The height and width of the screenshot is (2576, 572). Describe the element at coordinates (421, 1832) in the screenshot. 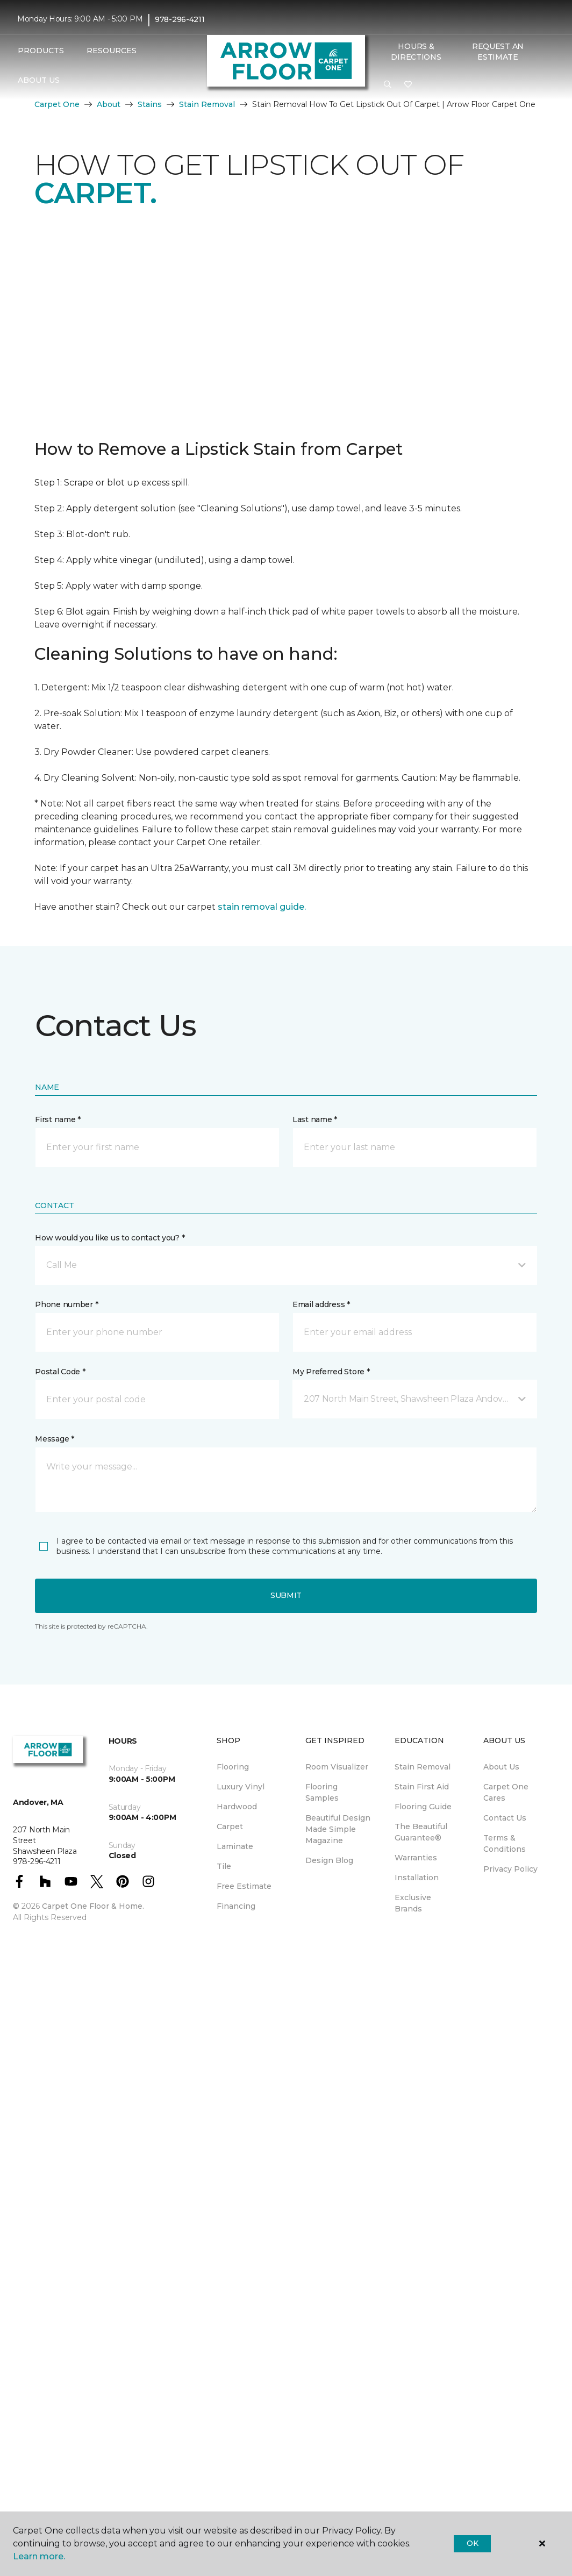

I see `The Beautiful Guarantee® [menuitem]` at that location.